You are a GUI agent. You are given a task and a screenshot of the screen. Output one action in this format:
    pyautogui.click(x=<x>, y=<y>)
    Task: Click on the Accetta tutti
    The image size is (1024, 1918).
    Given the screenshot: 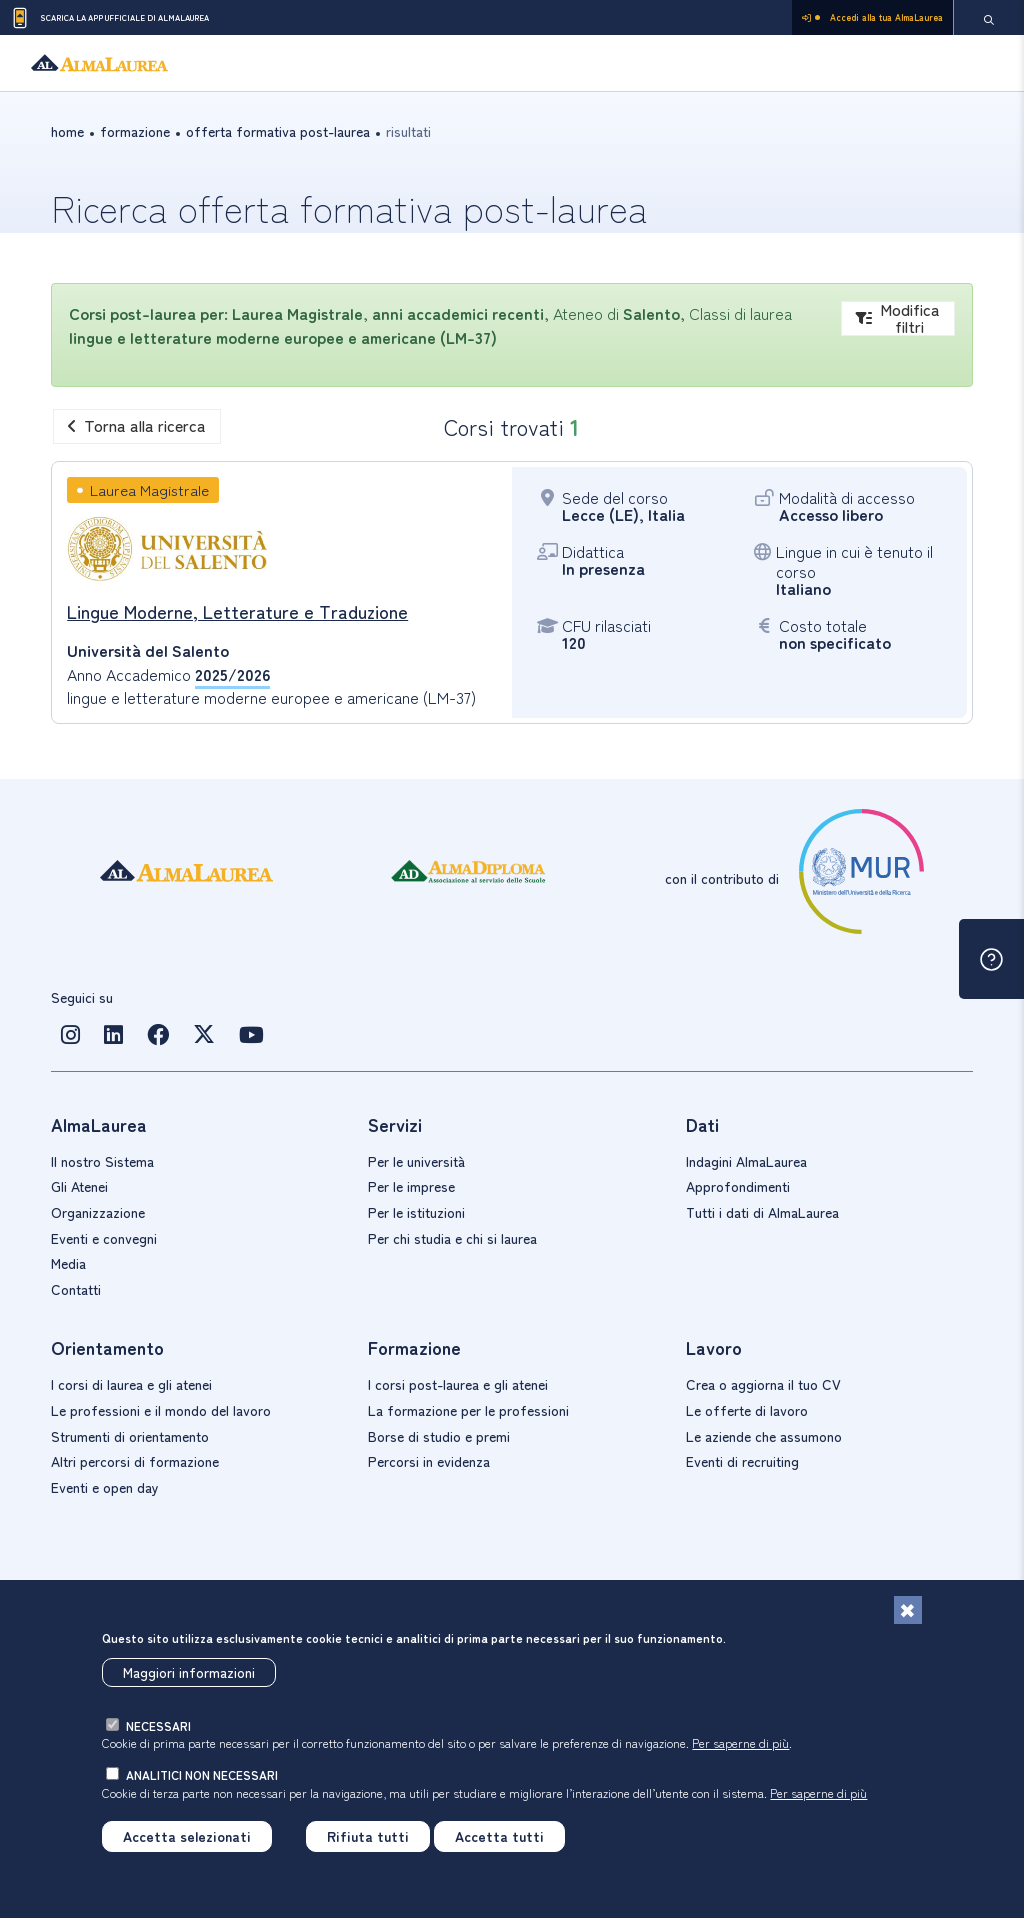 What is the action you would take?
    pyautogui.click(x=499, y=1836)
    